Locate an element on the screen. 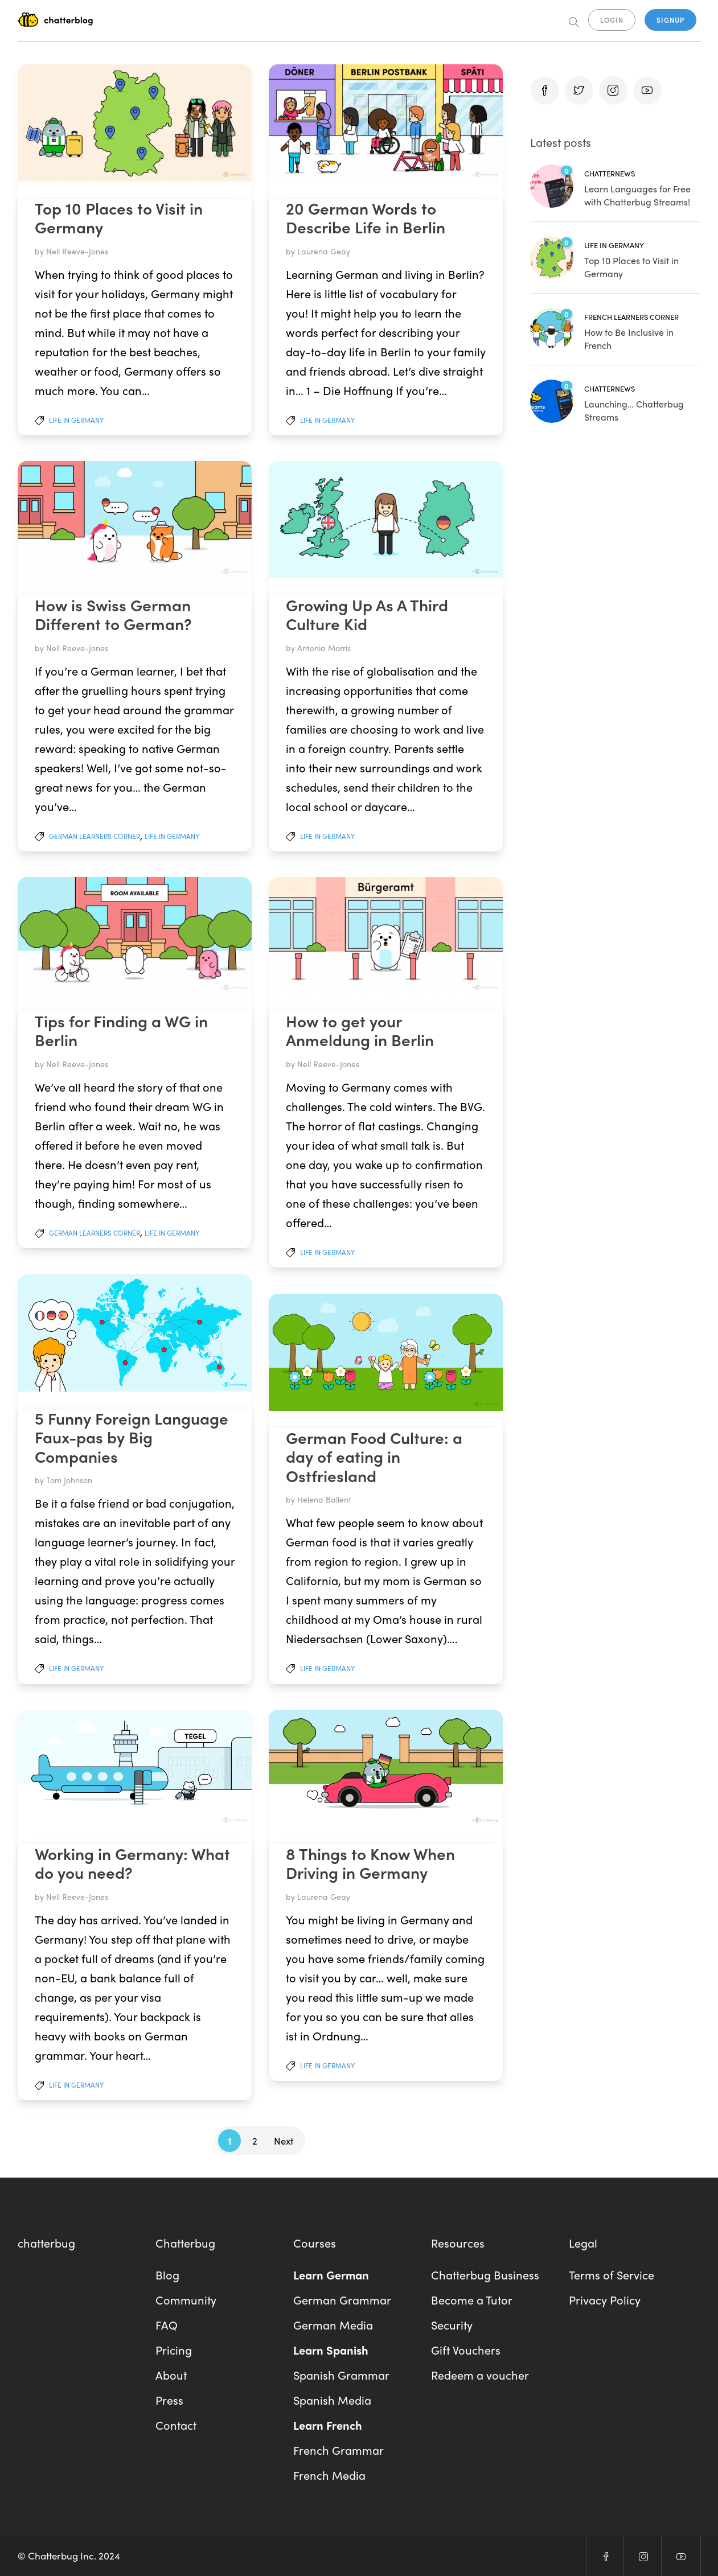  French Media is located at coordinates (329, 2475).